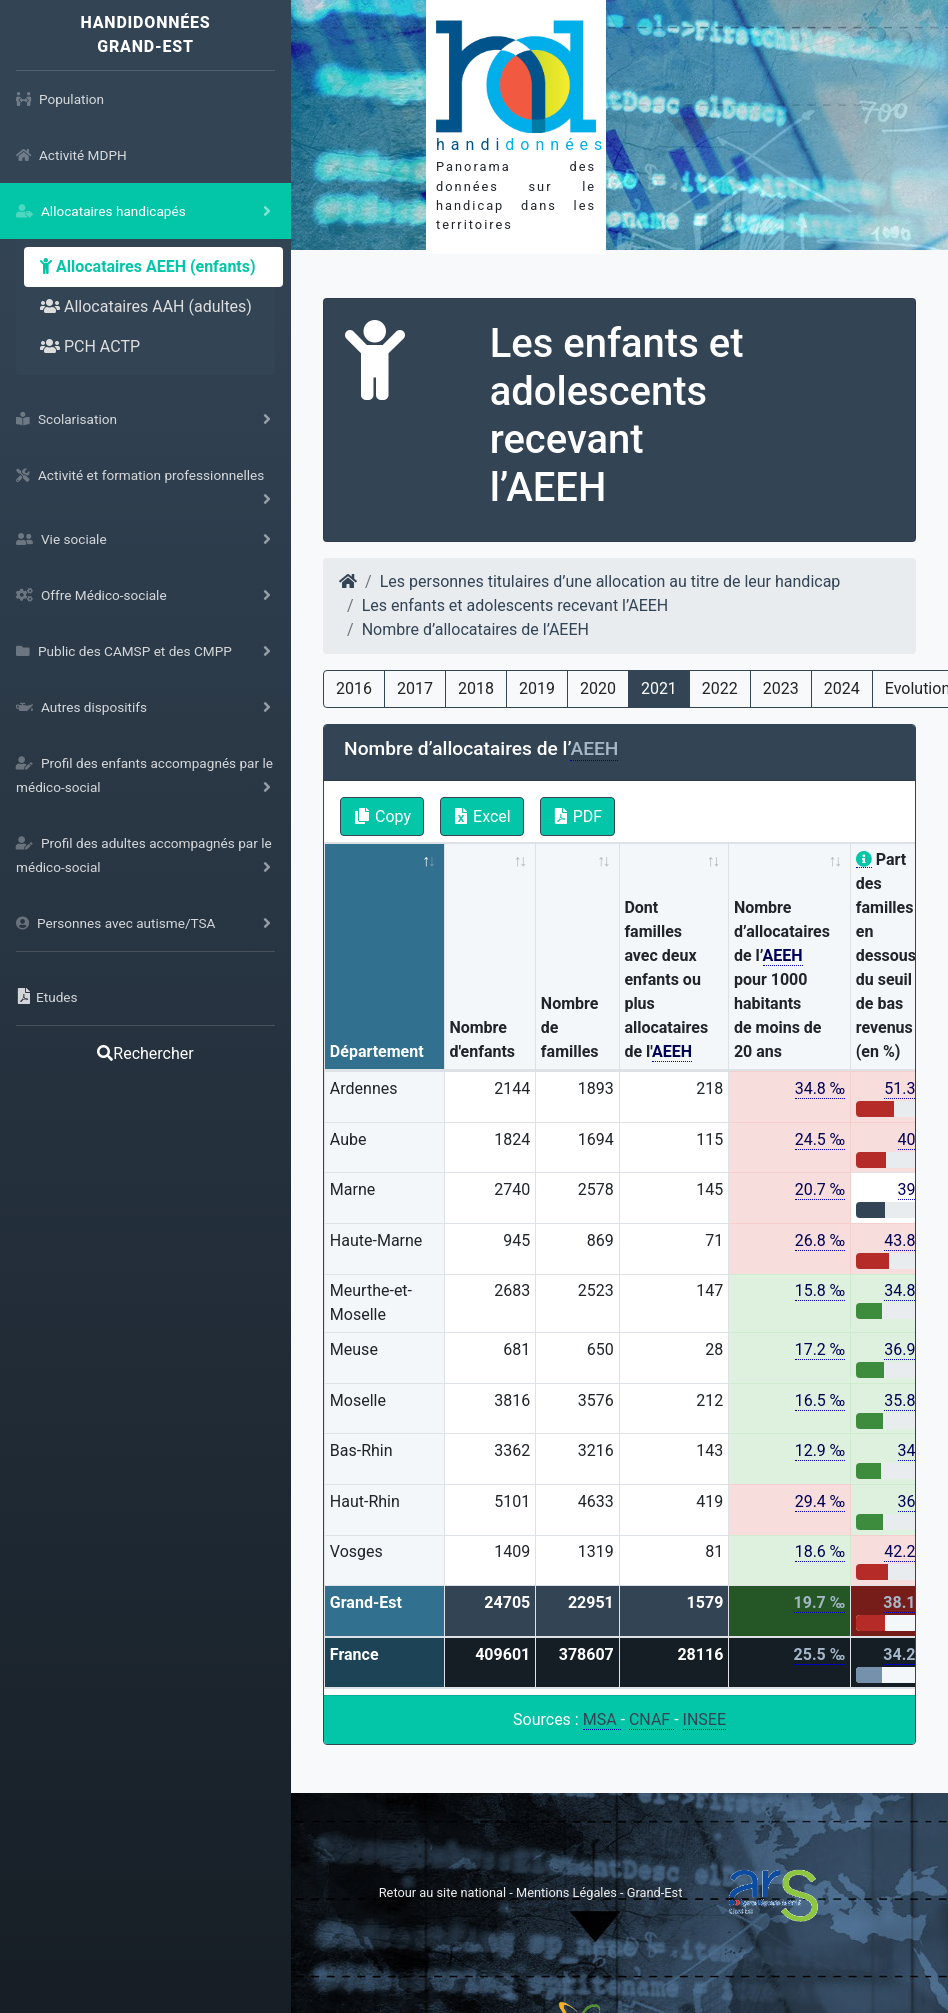 The height and width of the screenshot is (2013, 948). I want to click on Mentions Légales, so click(568, 1892).